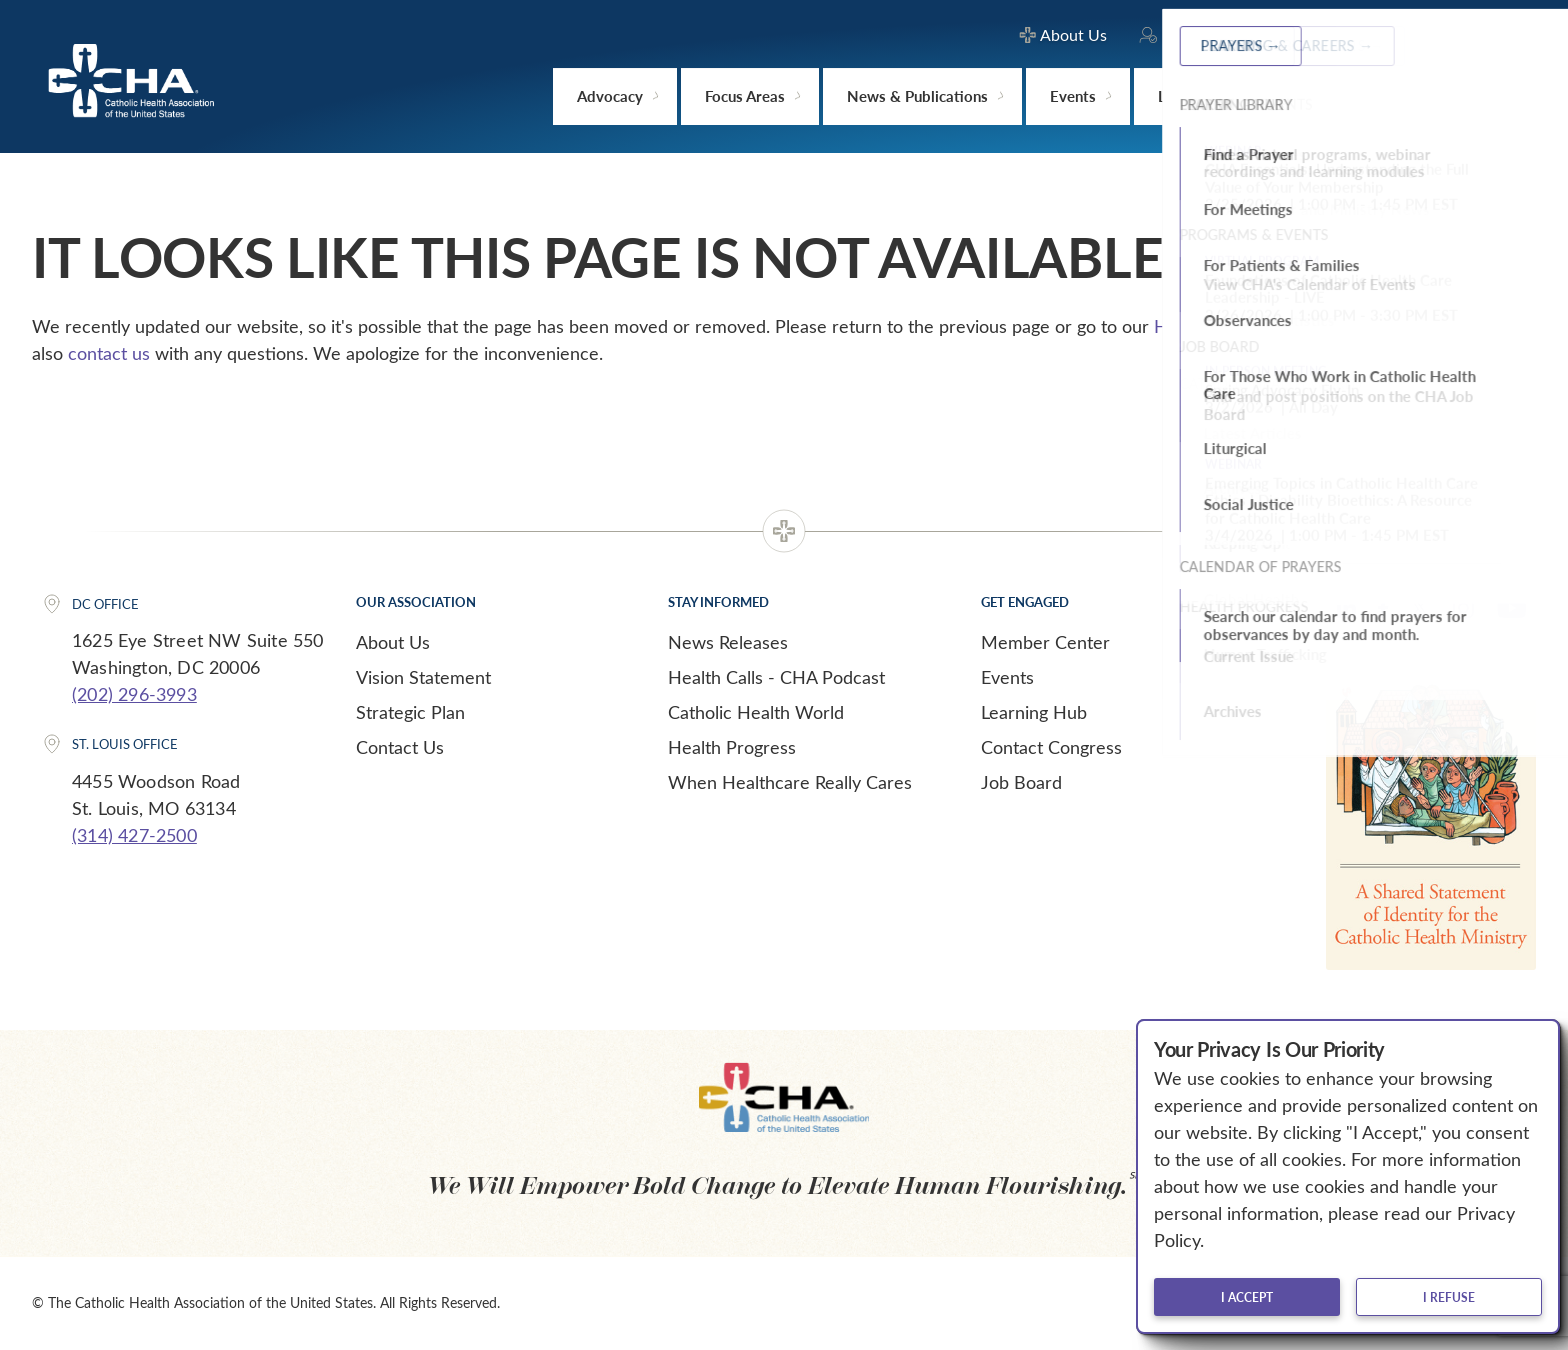 The height and width of the screenshot is (1350, 1568). I want to click on About Us, so click(393, 642).